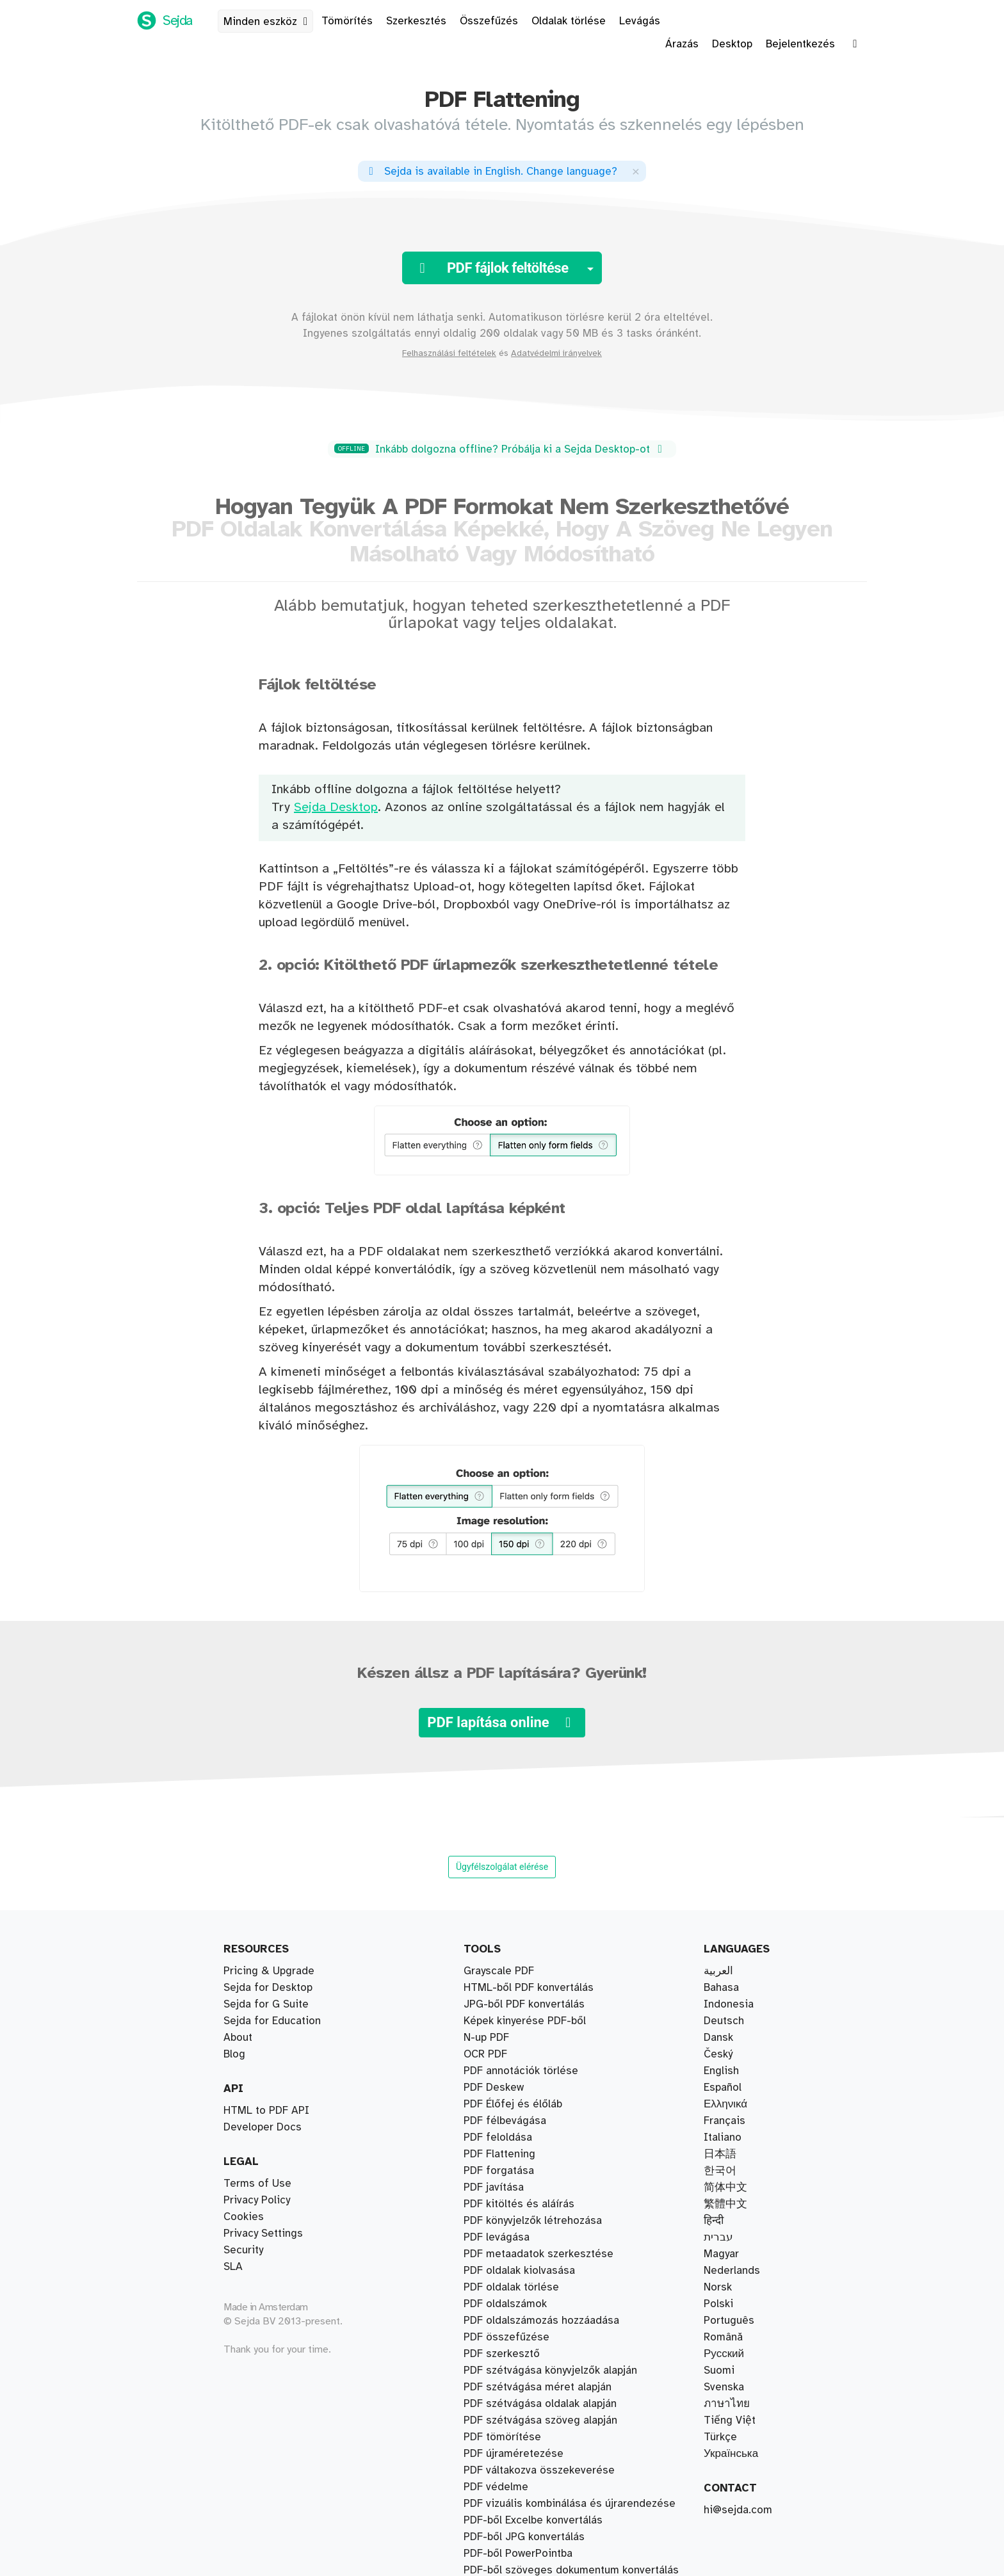  What do you see at coordinates (489, 21) in the screenshot?
I see `Összefűzés` at bounding box center [489, 21].